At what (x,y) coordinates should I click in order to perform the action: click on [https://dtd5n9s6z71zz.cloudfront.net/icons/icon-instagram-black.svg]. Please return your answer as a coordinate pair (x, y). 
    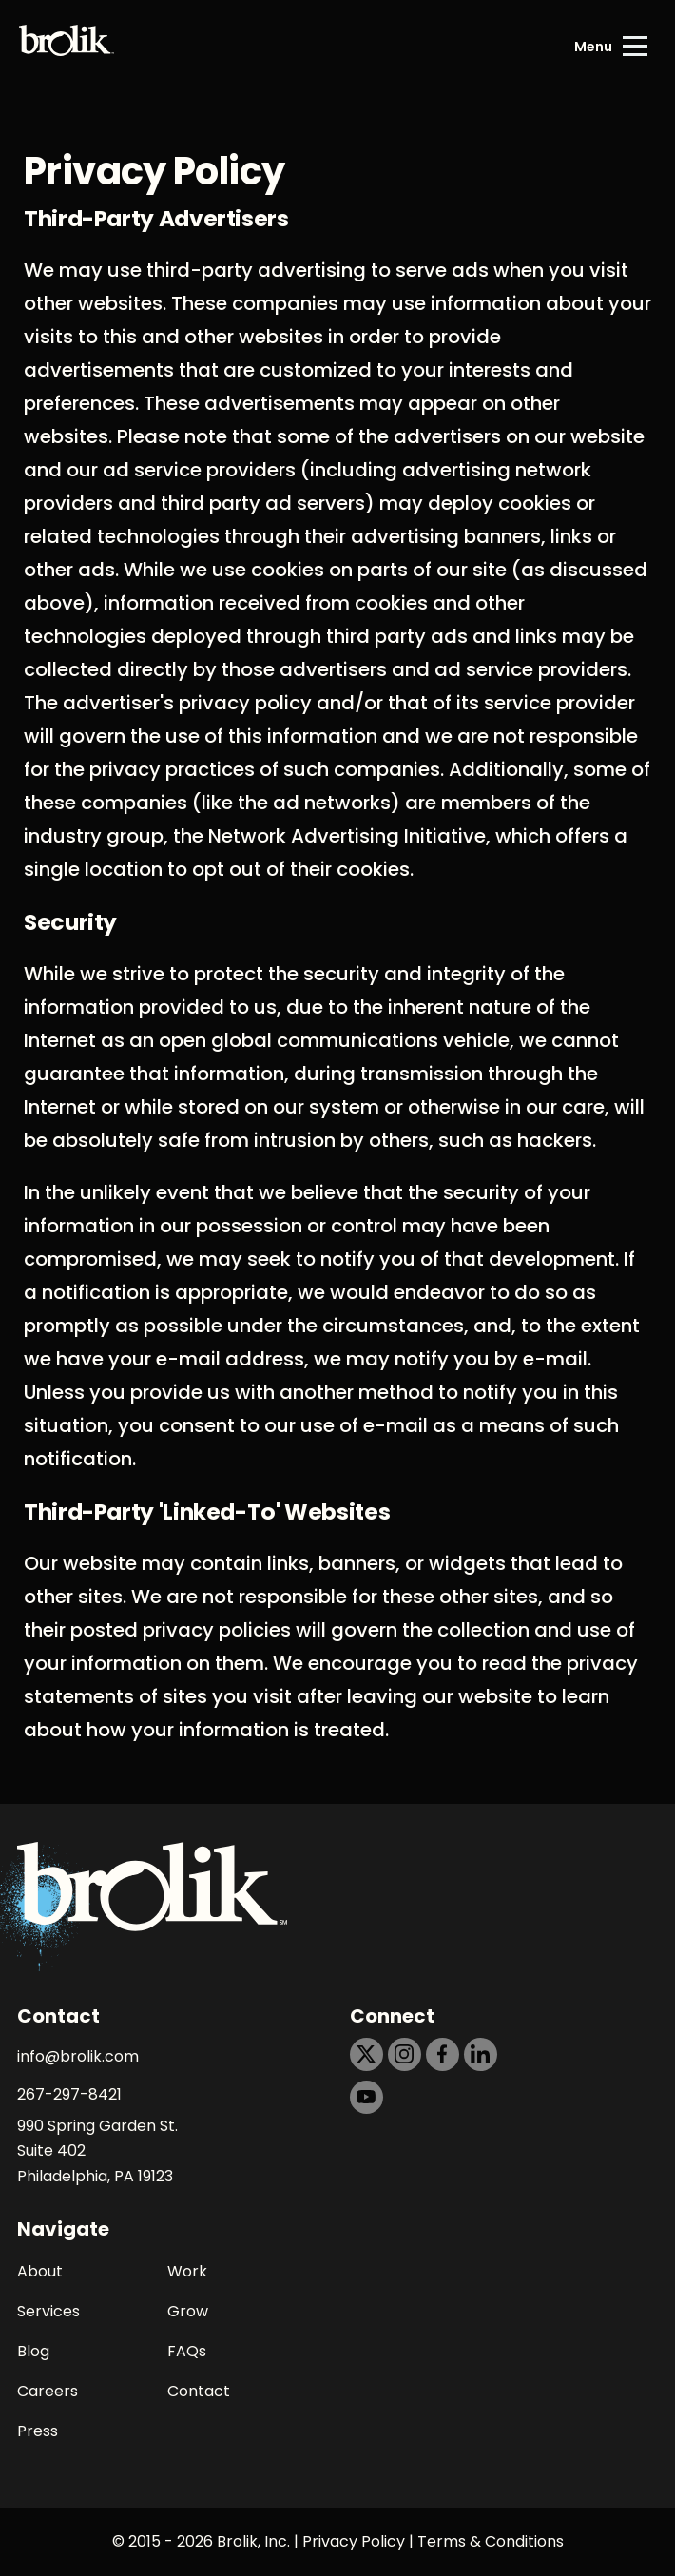
    Looking at the image, I should click on (404, 2054).